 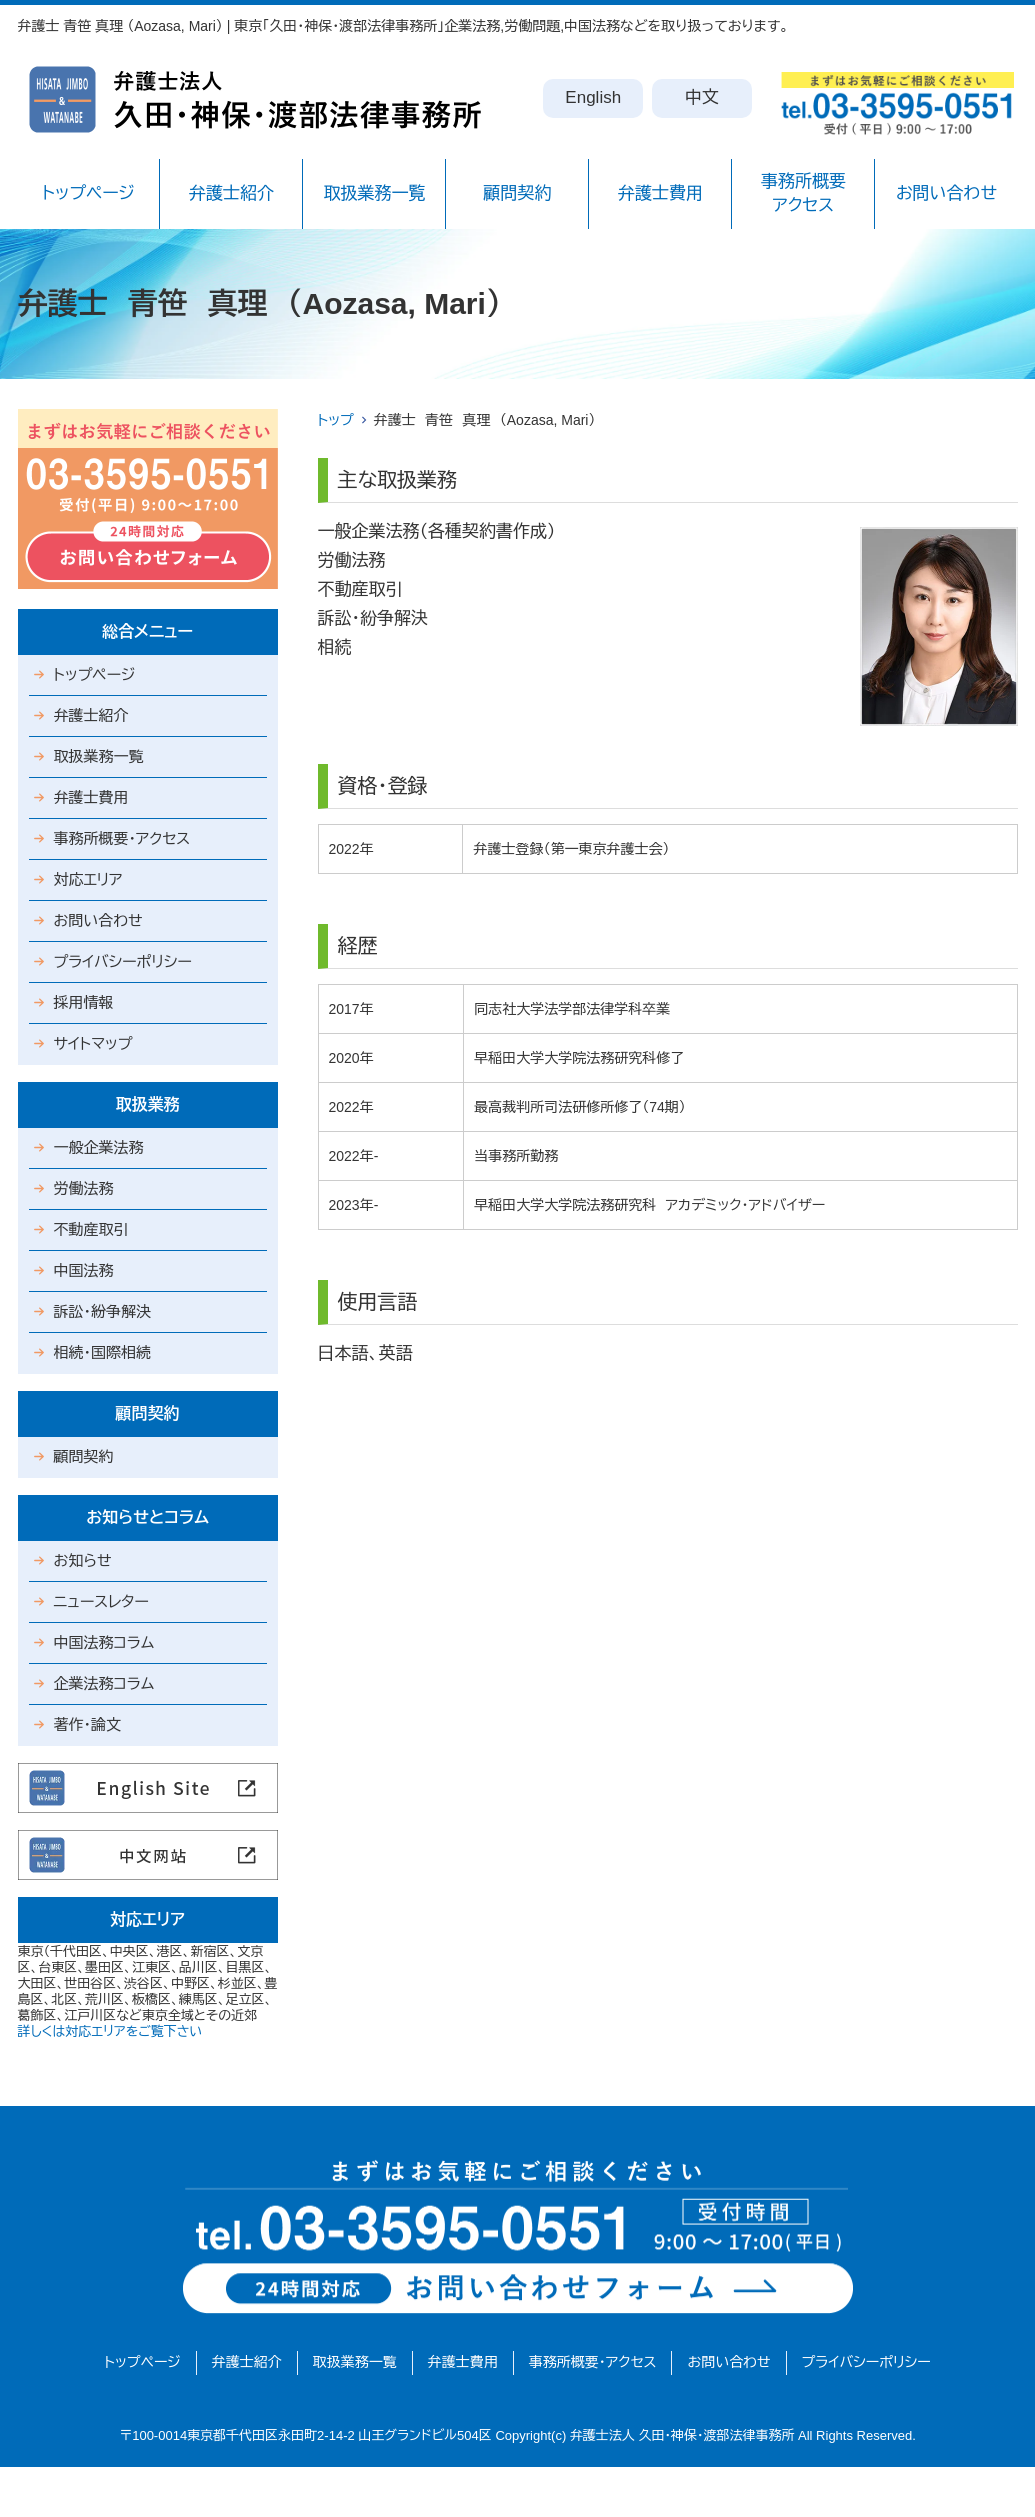 I want to click on 労働法務, so click(x=84, y=1188).